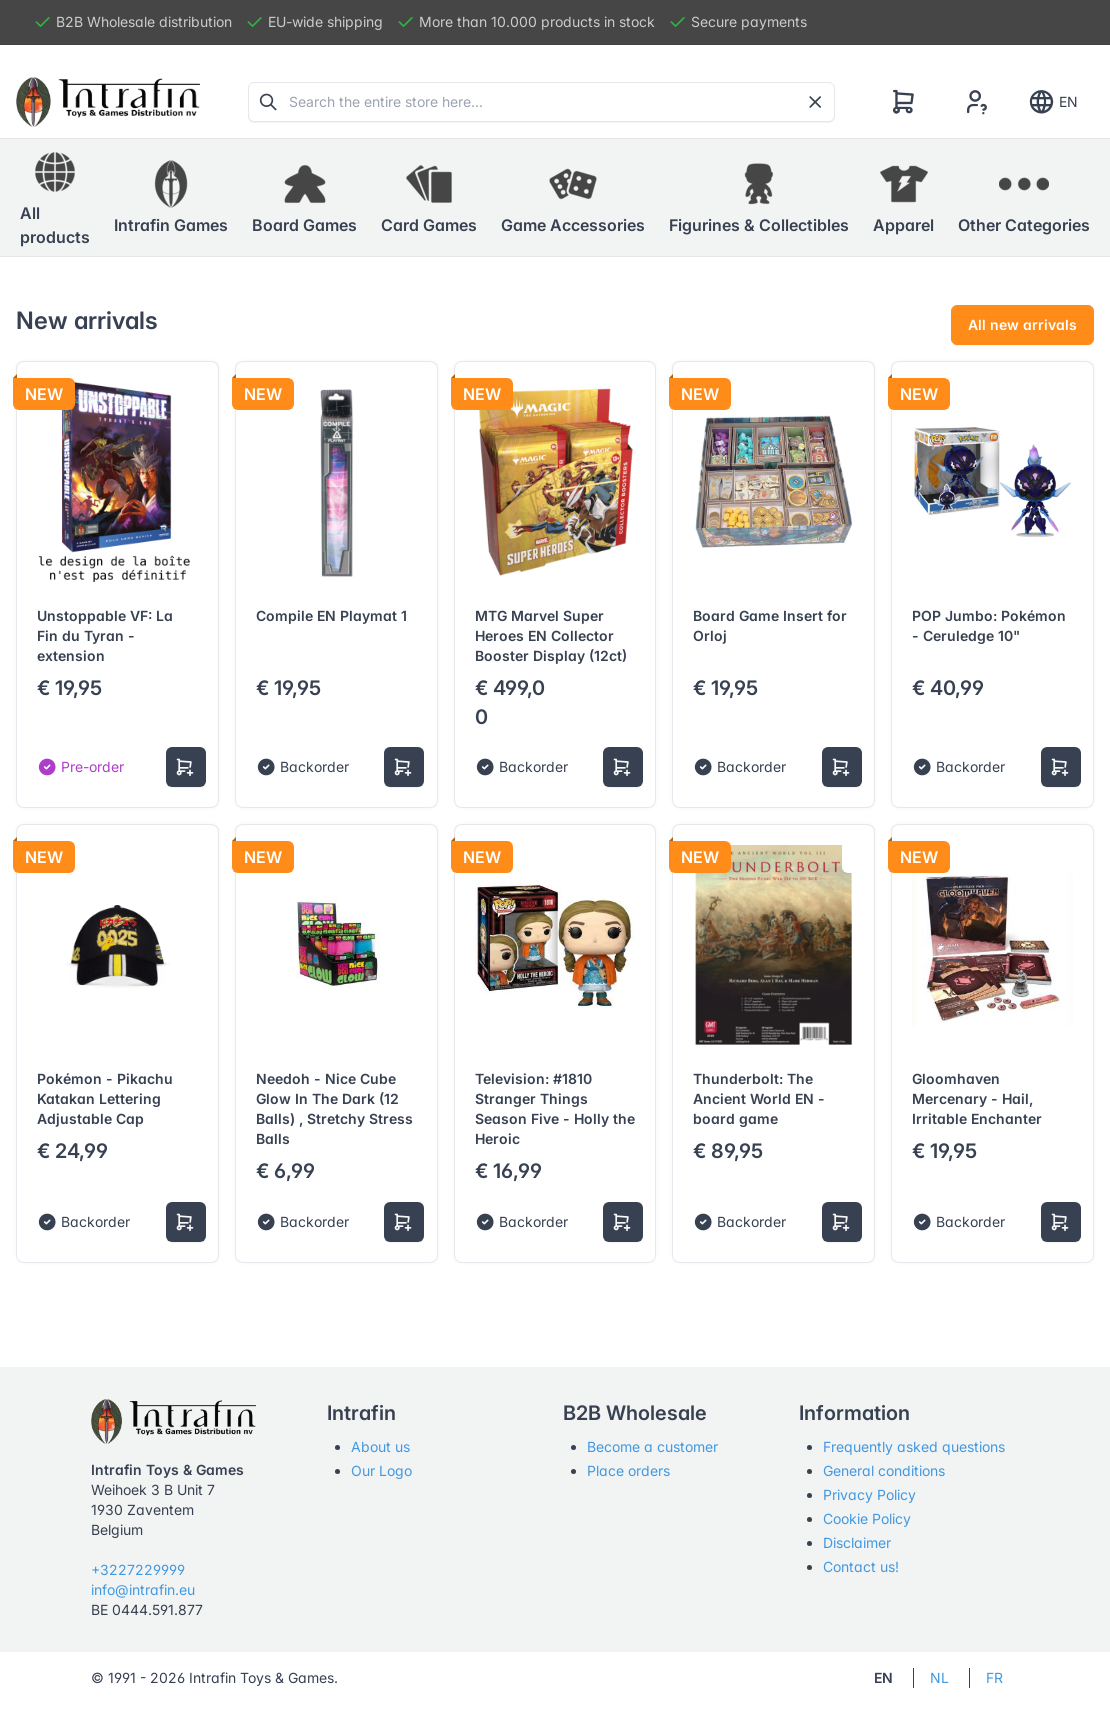 The width and height of the screenshot is (1110, 1720). Describe the element at coordinates (628, 1470) in the screenshot. I see `Place orders` at that location.